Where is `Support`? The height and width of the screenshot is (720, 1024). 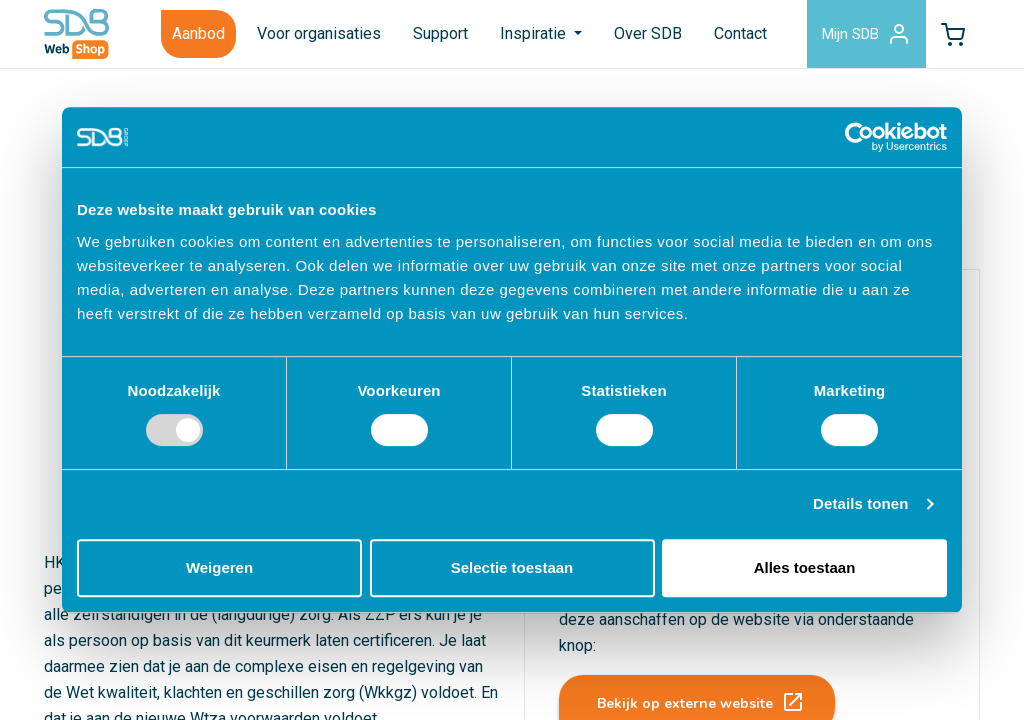
Support is located at coordinates (440, 33).